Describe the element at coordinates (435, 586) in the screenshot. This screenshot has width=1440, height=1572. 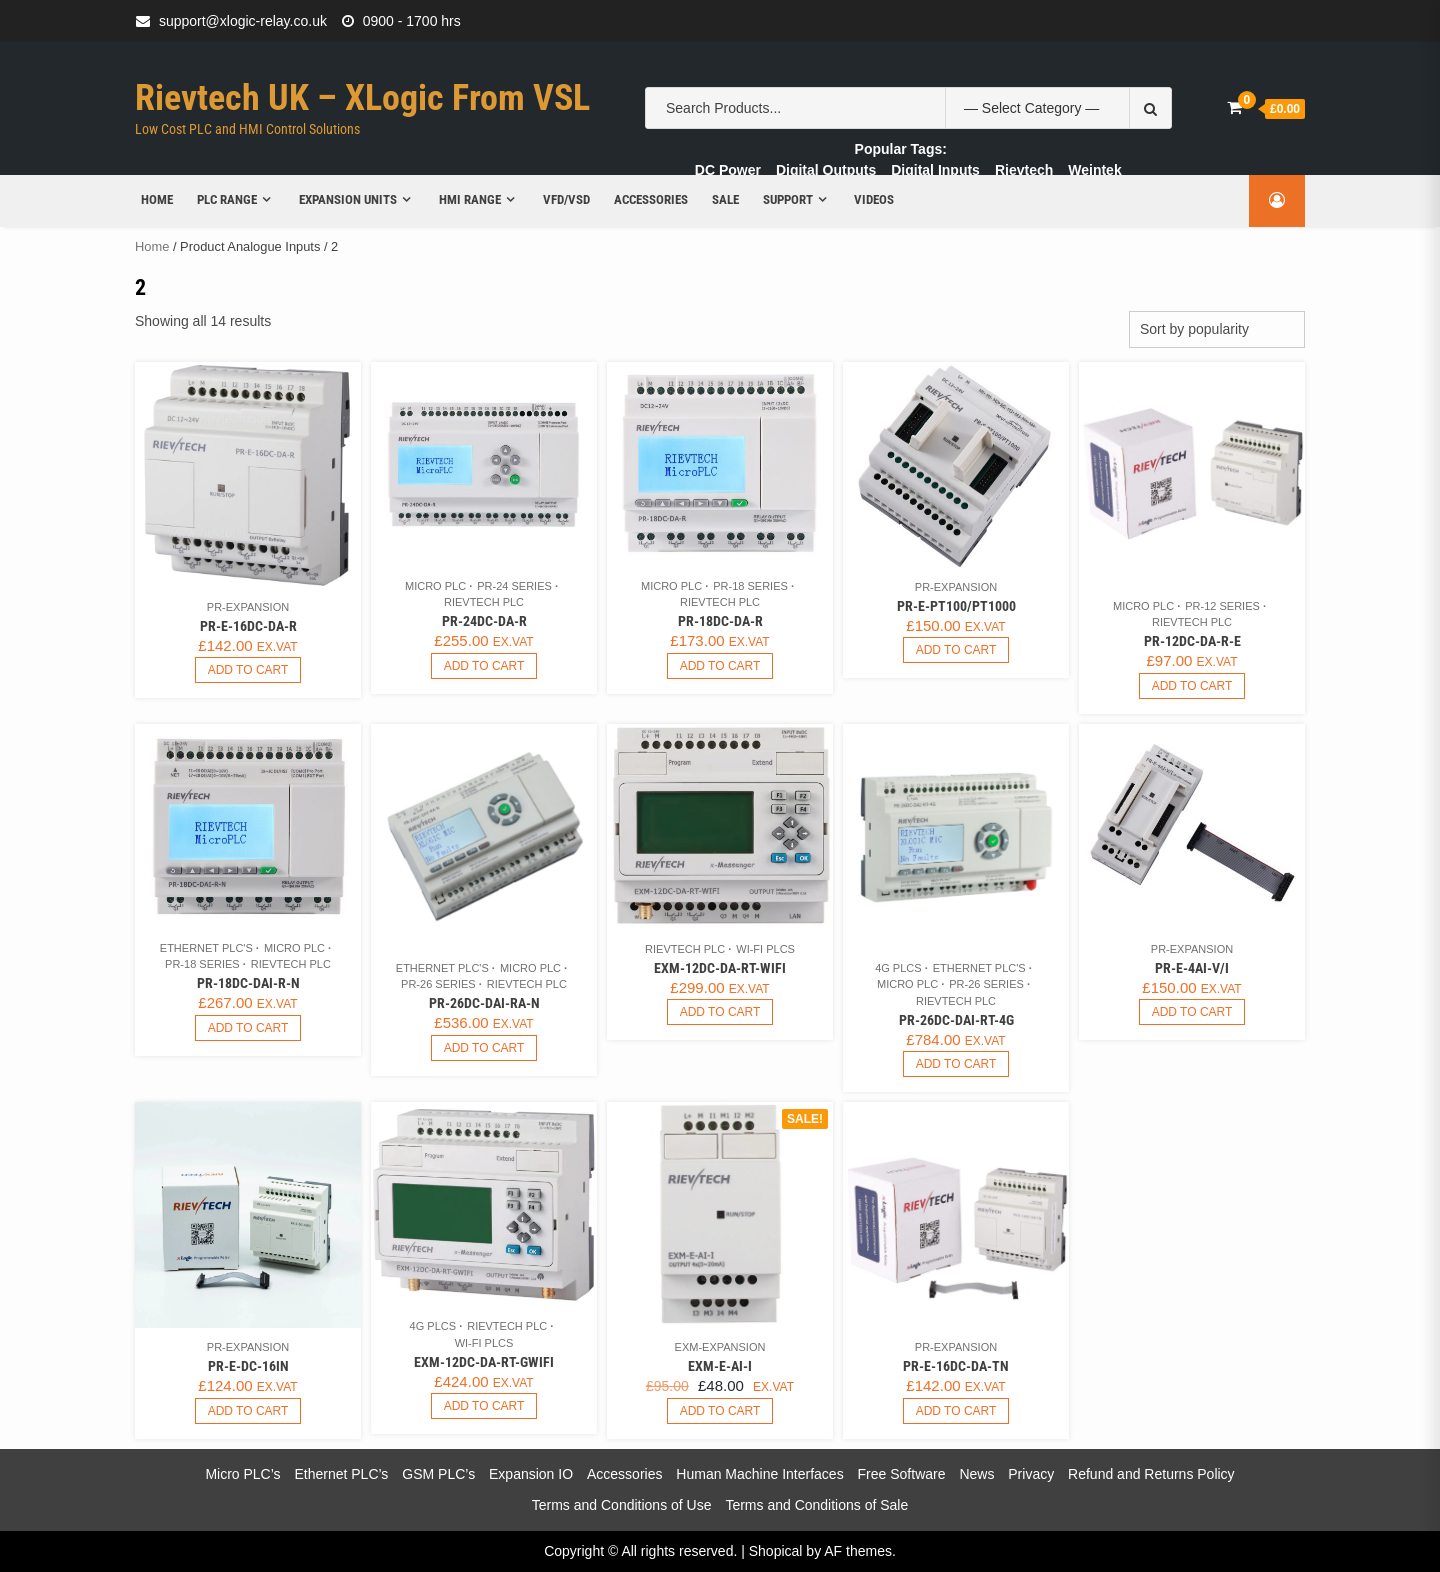
I see `Micro PLC` at that location.